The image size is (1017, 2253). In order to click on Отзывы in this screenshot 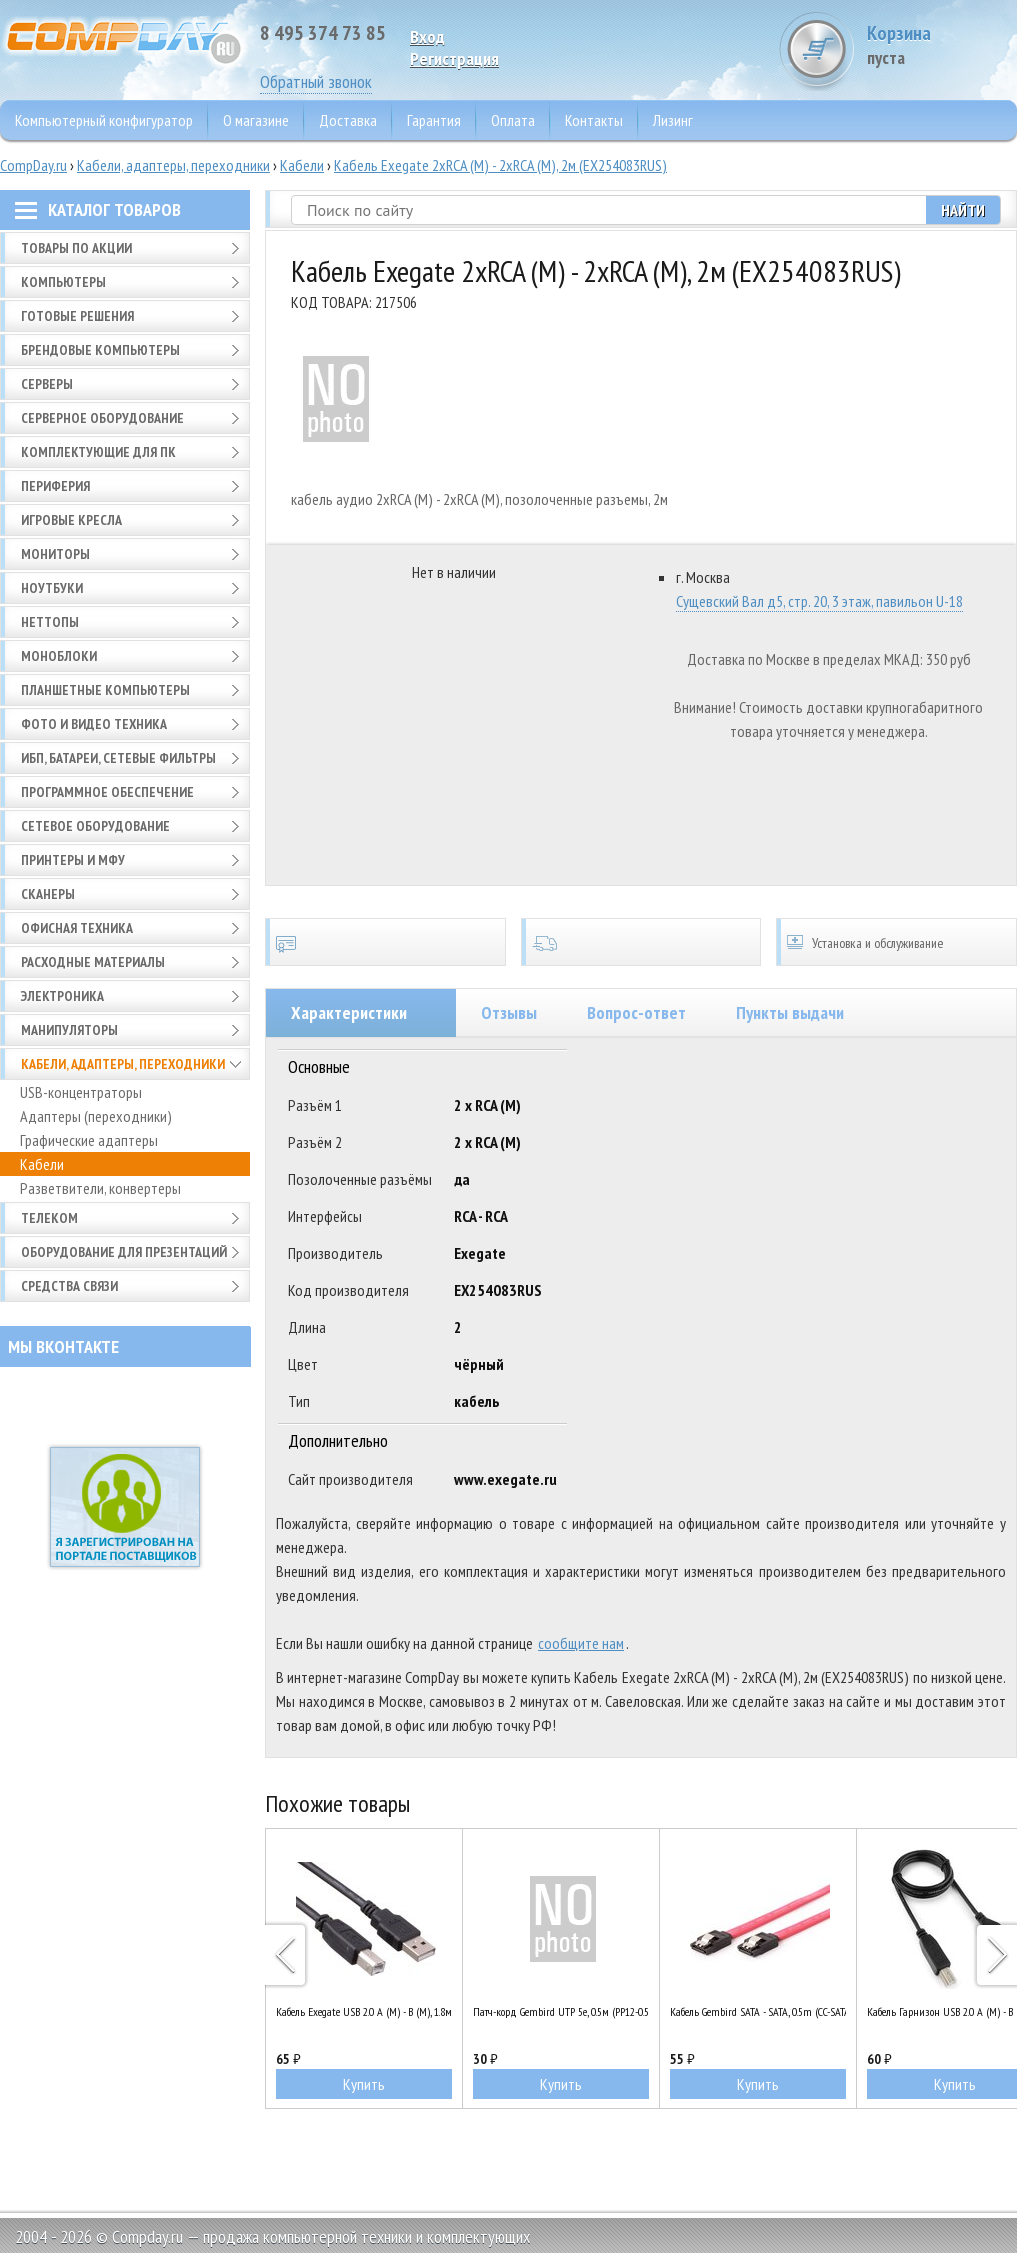, I will do `click(509, 1012)`.